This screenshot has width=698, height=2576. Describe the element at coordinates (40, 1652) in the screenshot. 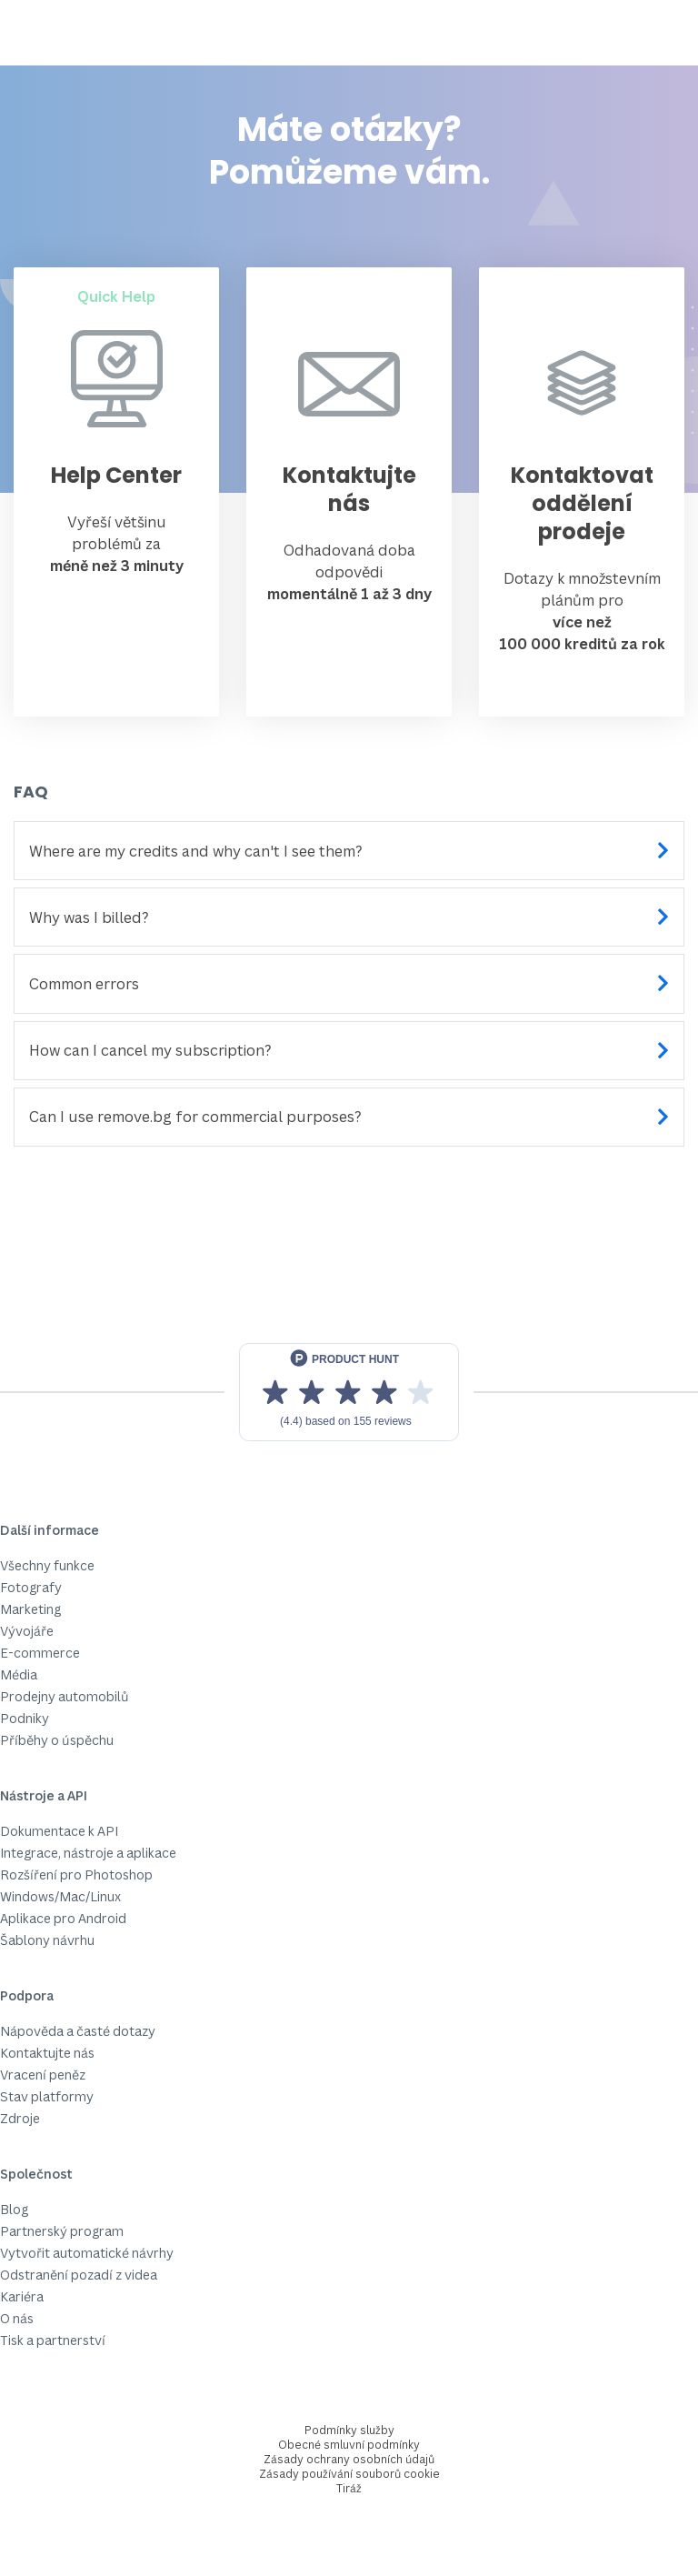

I see `E-commerce` at that location.